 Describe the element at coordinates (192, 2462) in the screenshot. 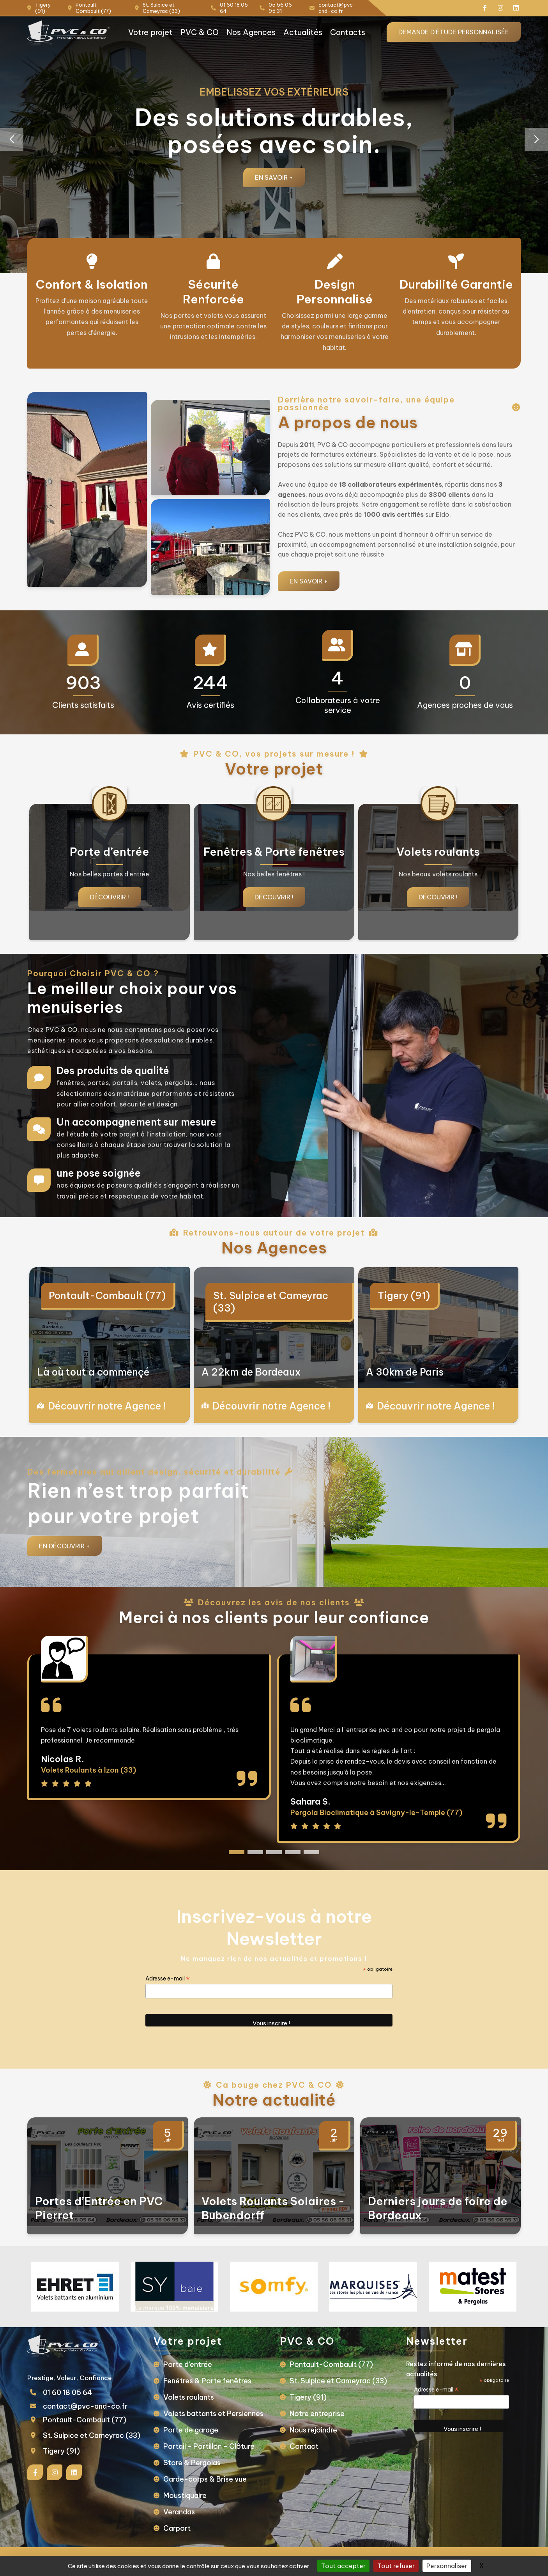

I see `Store & Pergolas` at that location.